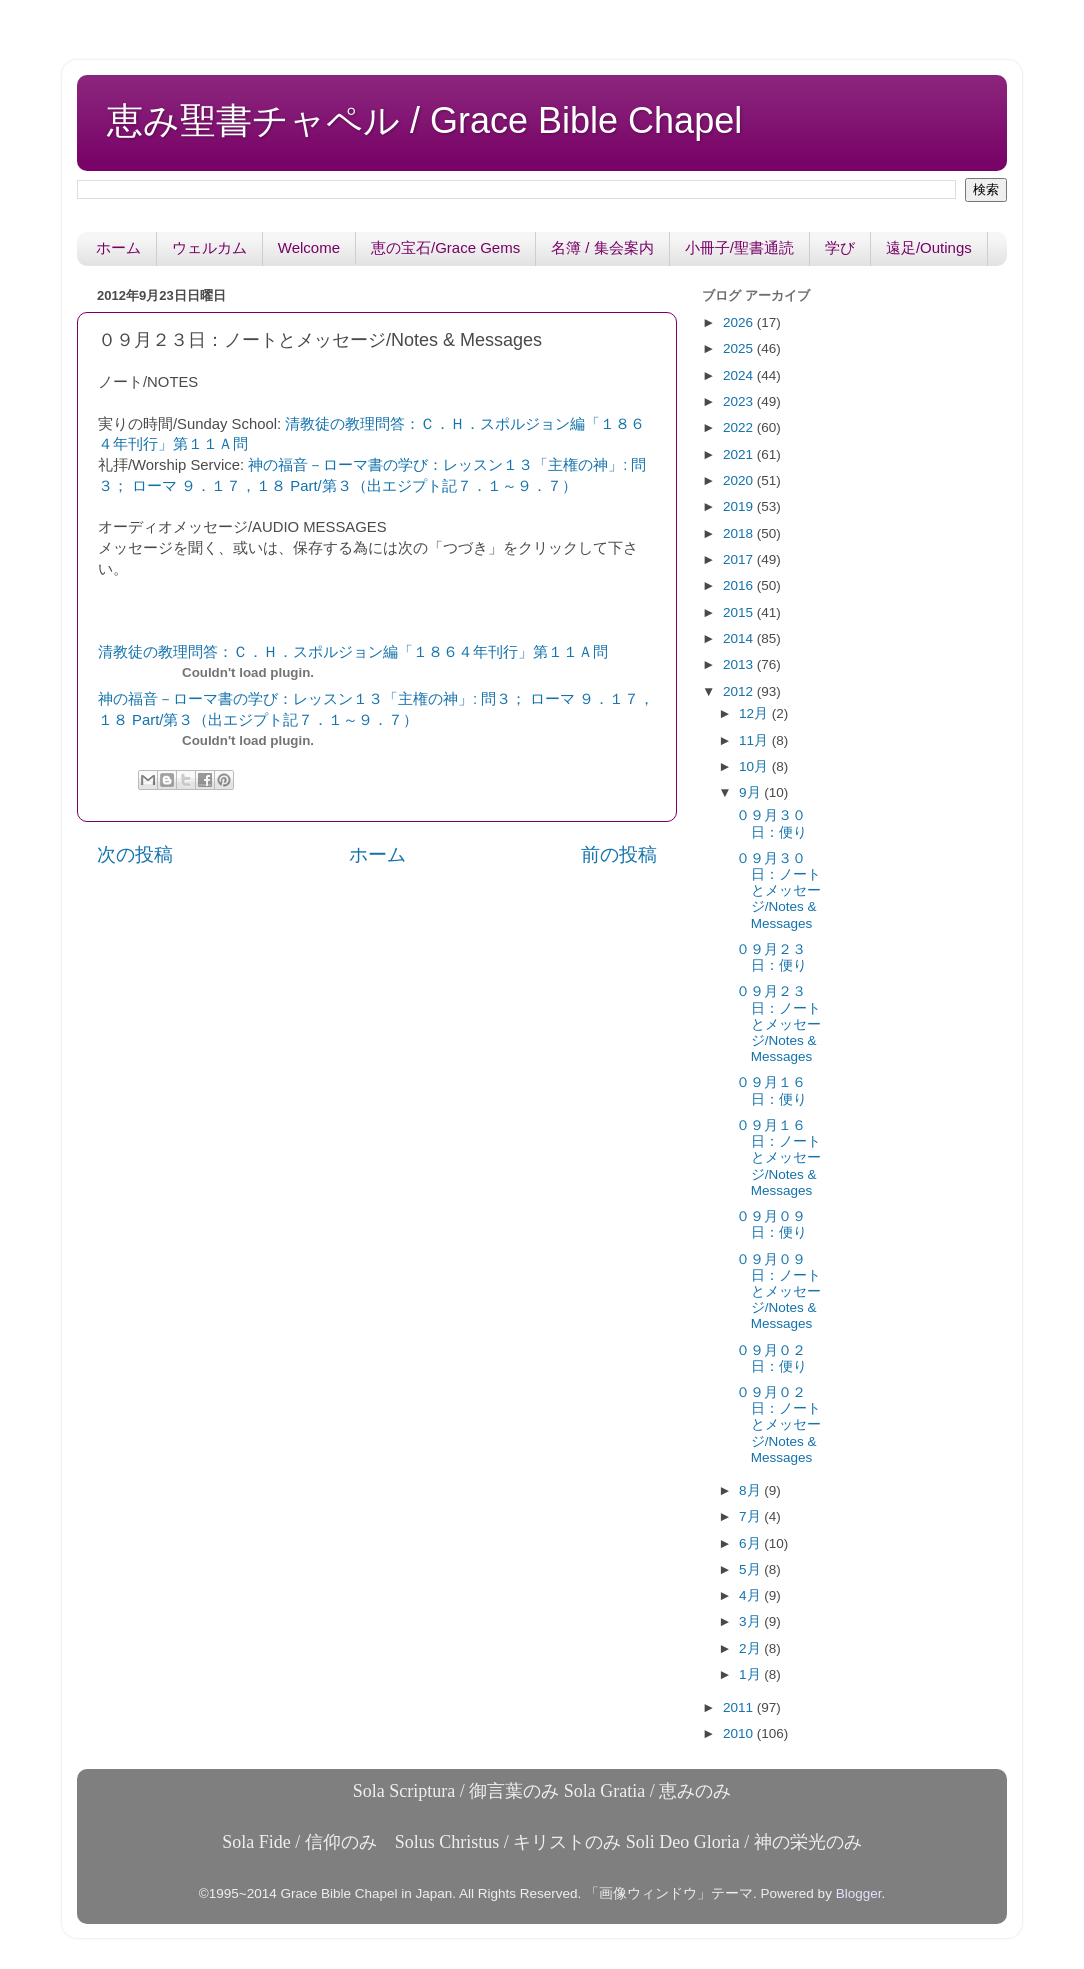 The width and height of the screenshot is (1084, 1969). Describe the element at coordinates (755, 713) in the screenshot. I see `12月` at that location.